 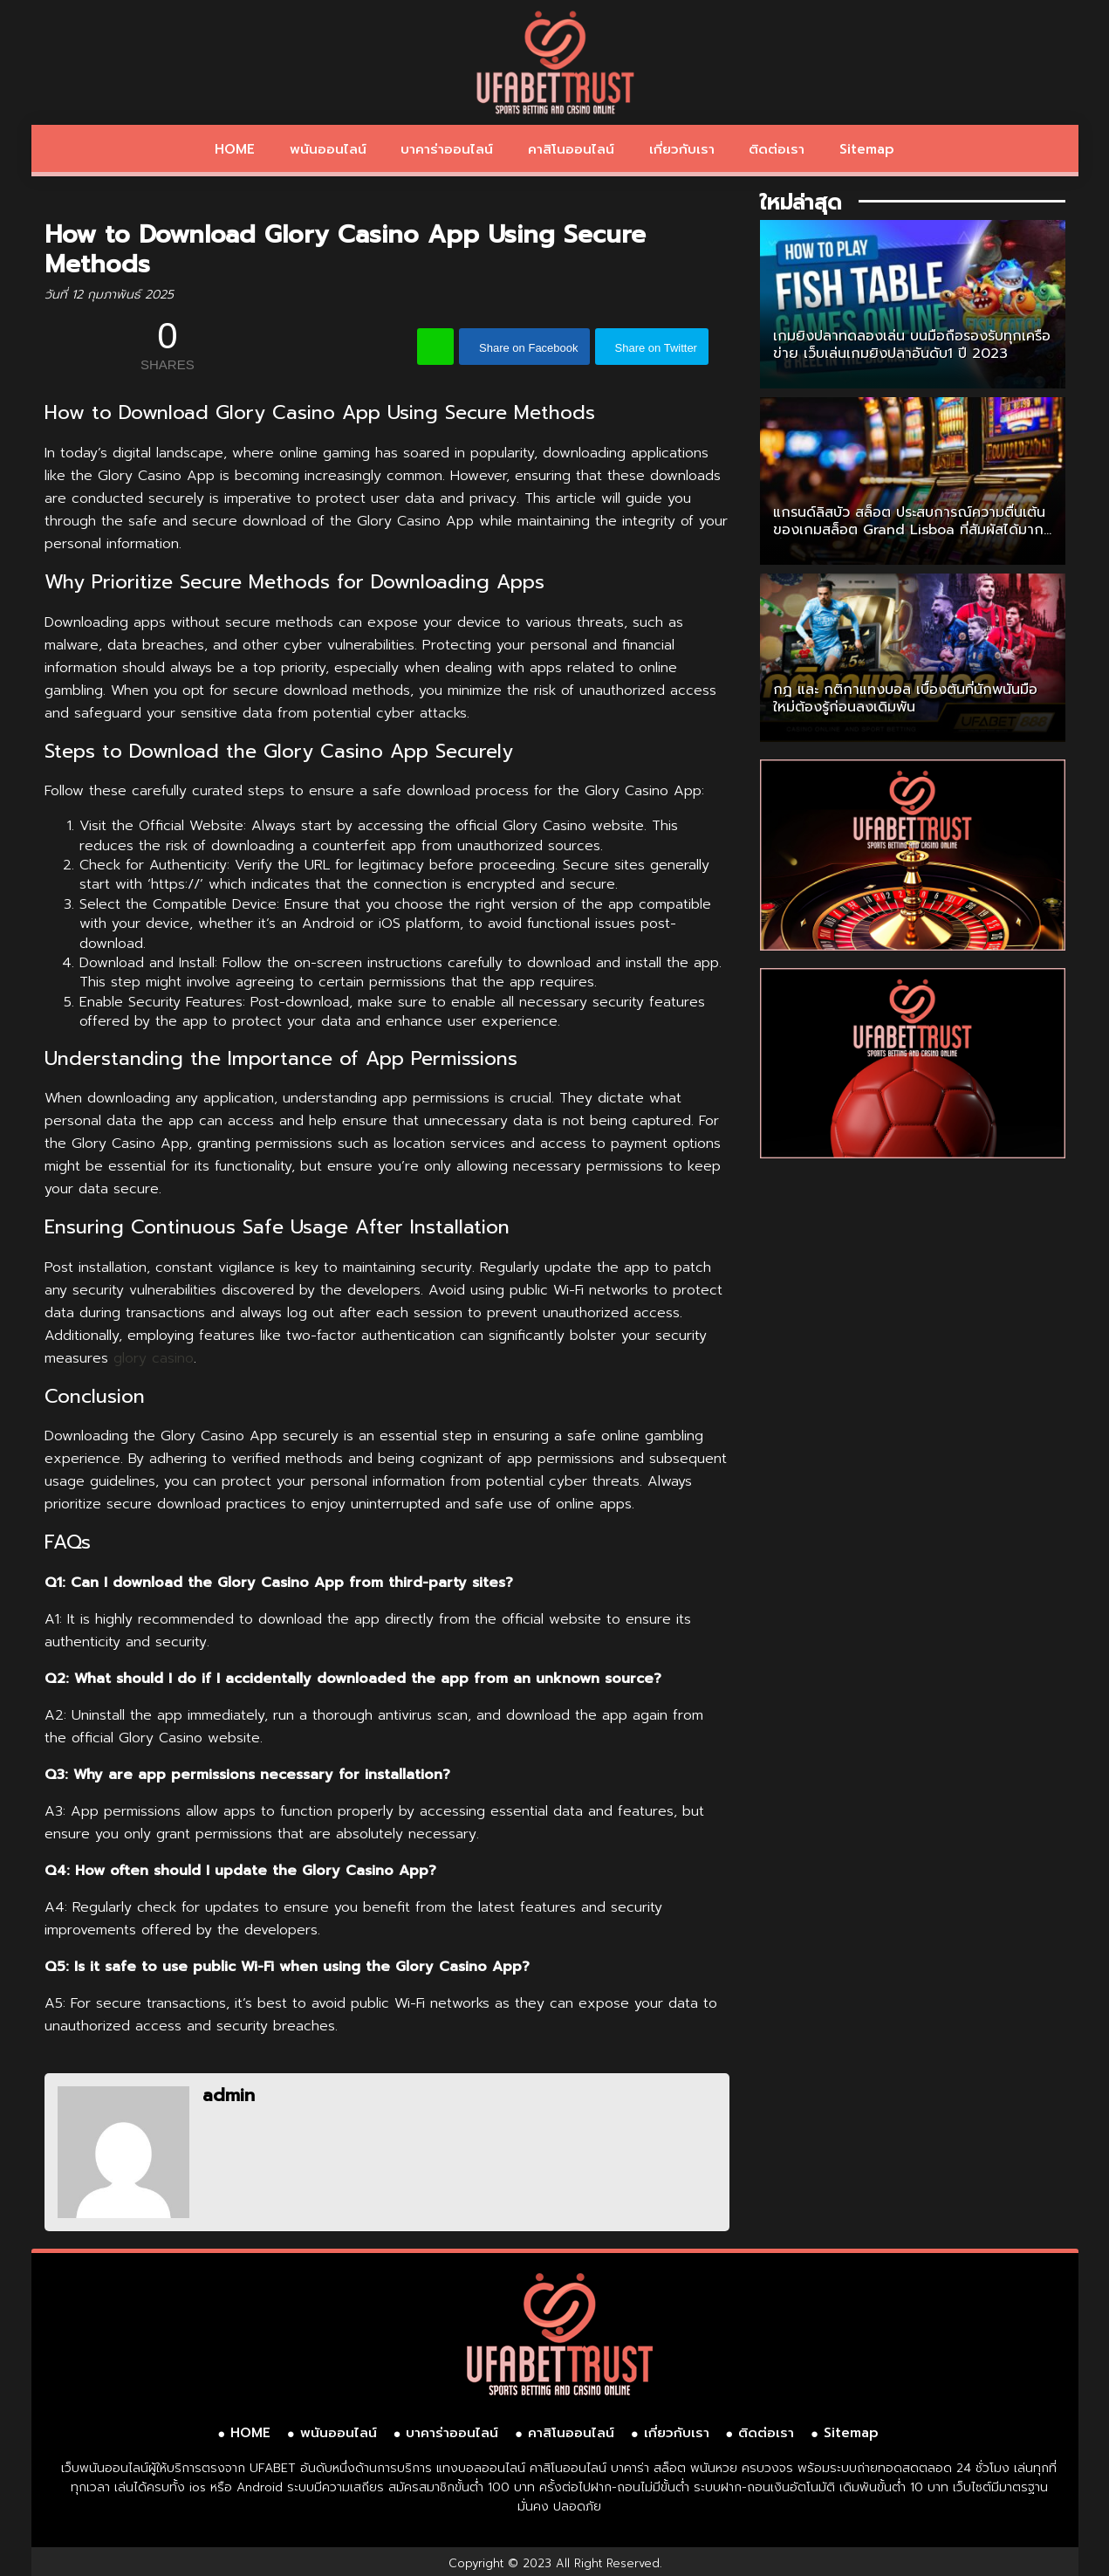 I want to click on เกี่ยวกับเรา, so click(x=682, y=149).